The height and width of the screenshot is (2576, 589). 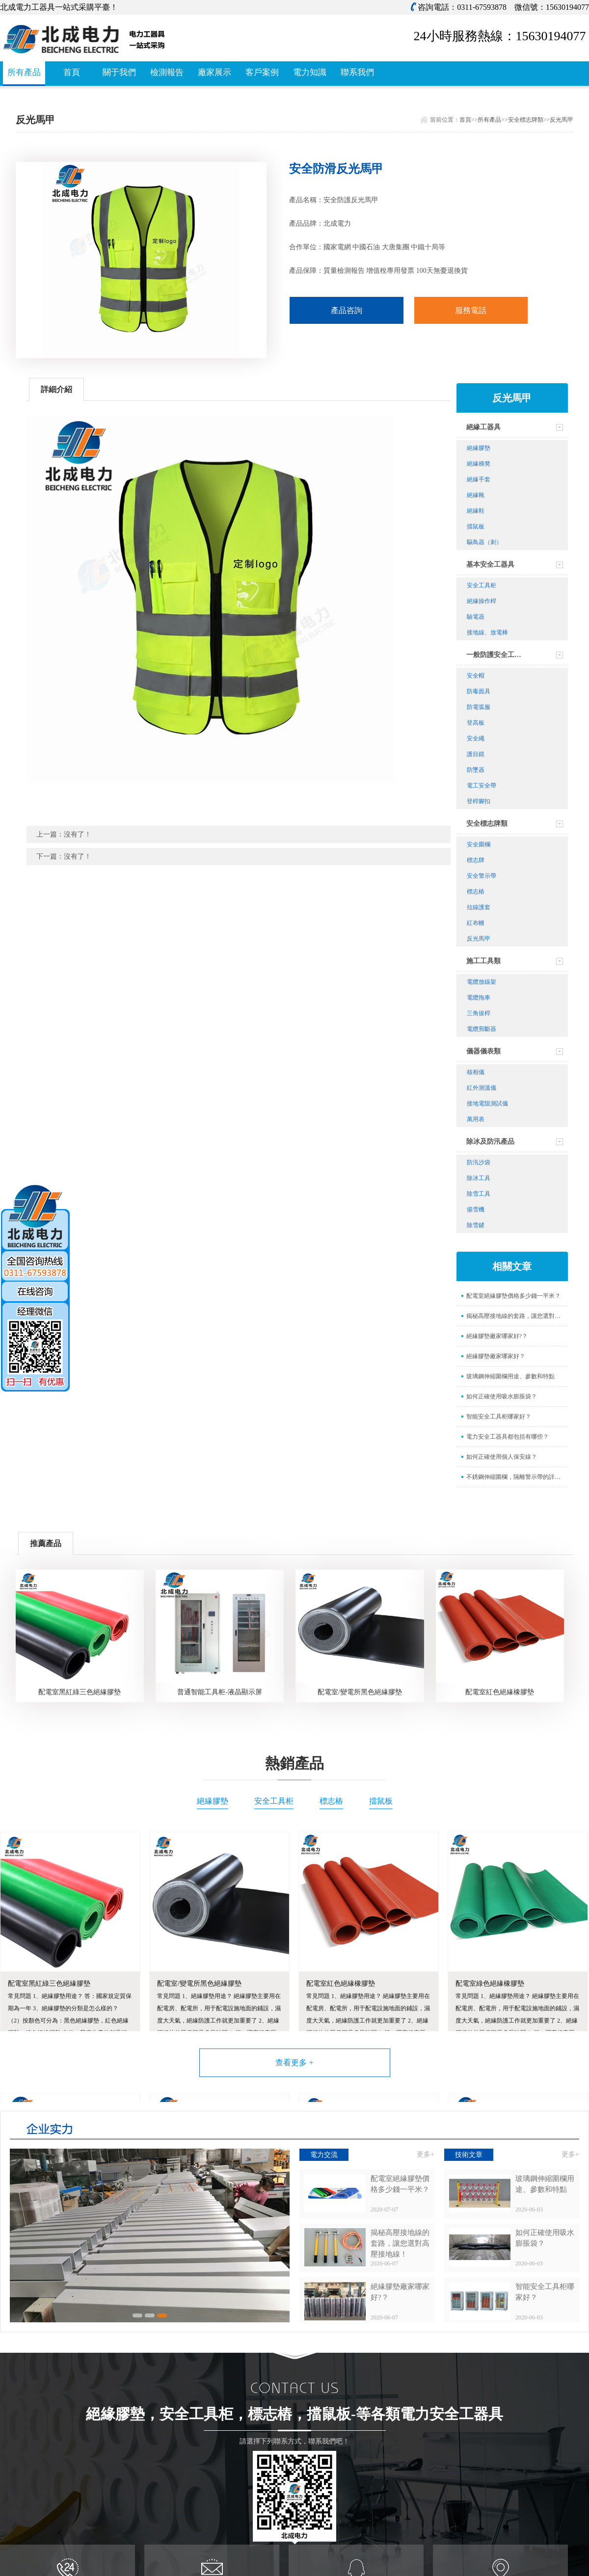 What do you see at coordinates (510, 1376) in the screenshot?
I see `玻璃鋼伸縮圍欄用途、參數和特點` at bounding box center [510, 1376].